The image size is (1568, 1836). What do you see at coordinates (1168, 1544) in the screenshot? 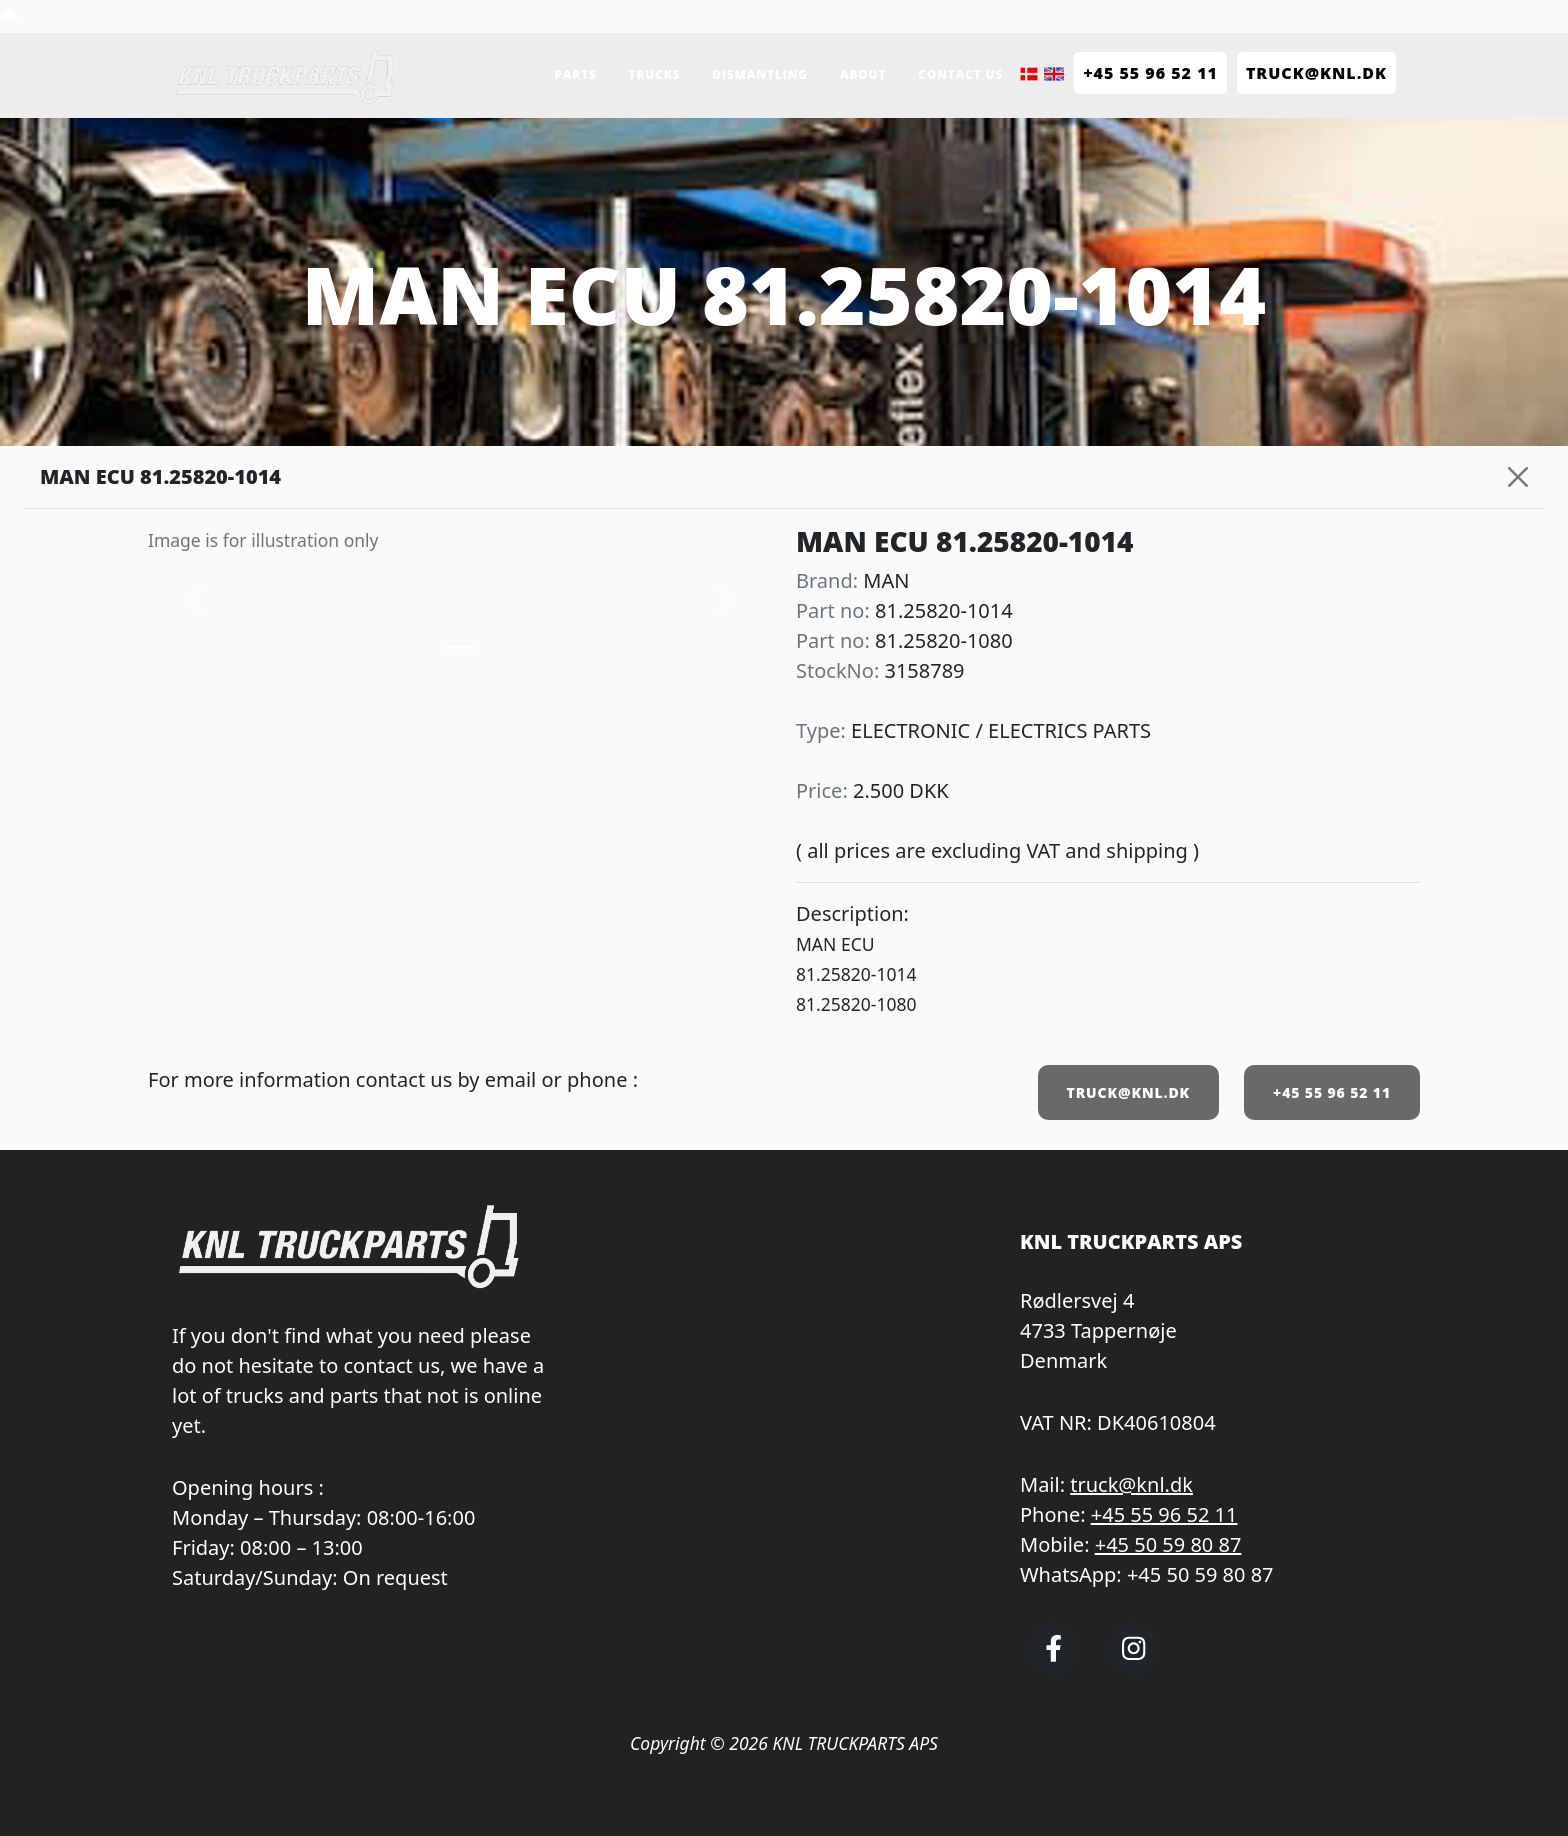
I see `+45 50 59 80 87` at bounding box center [1168, 1544].